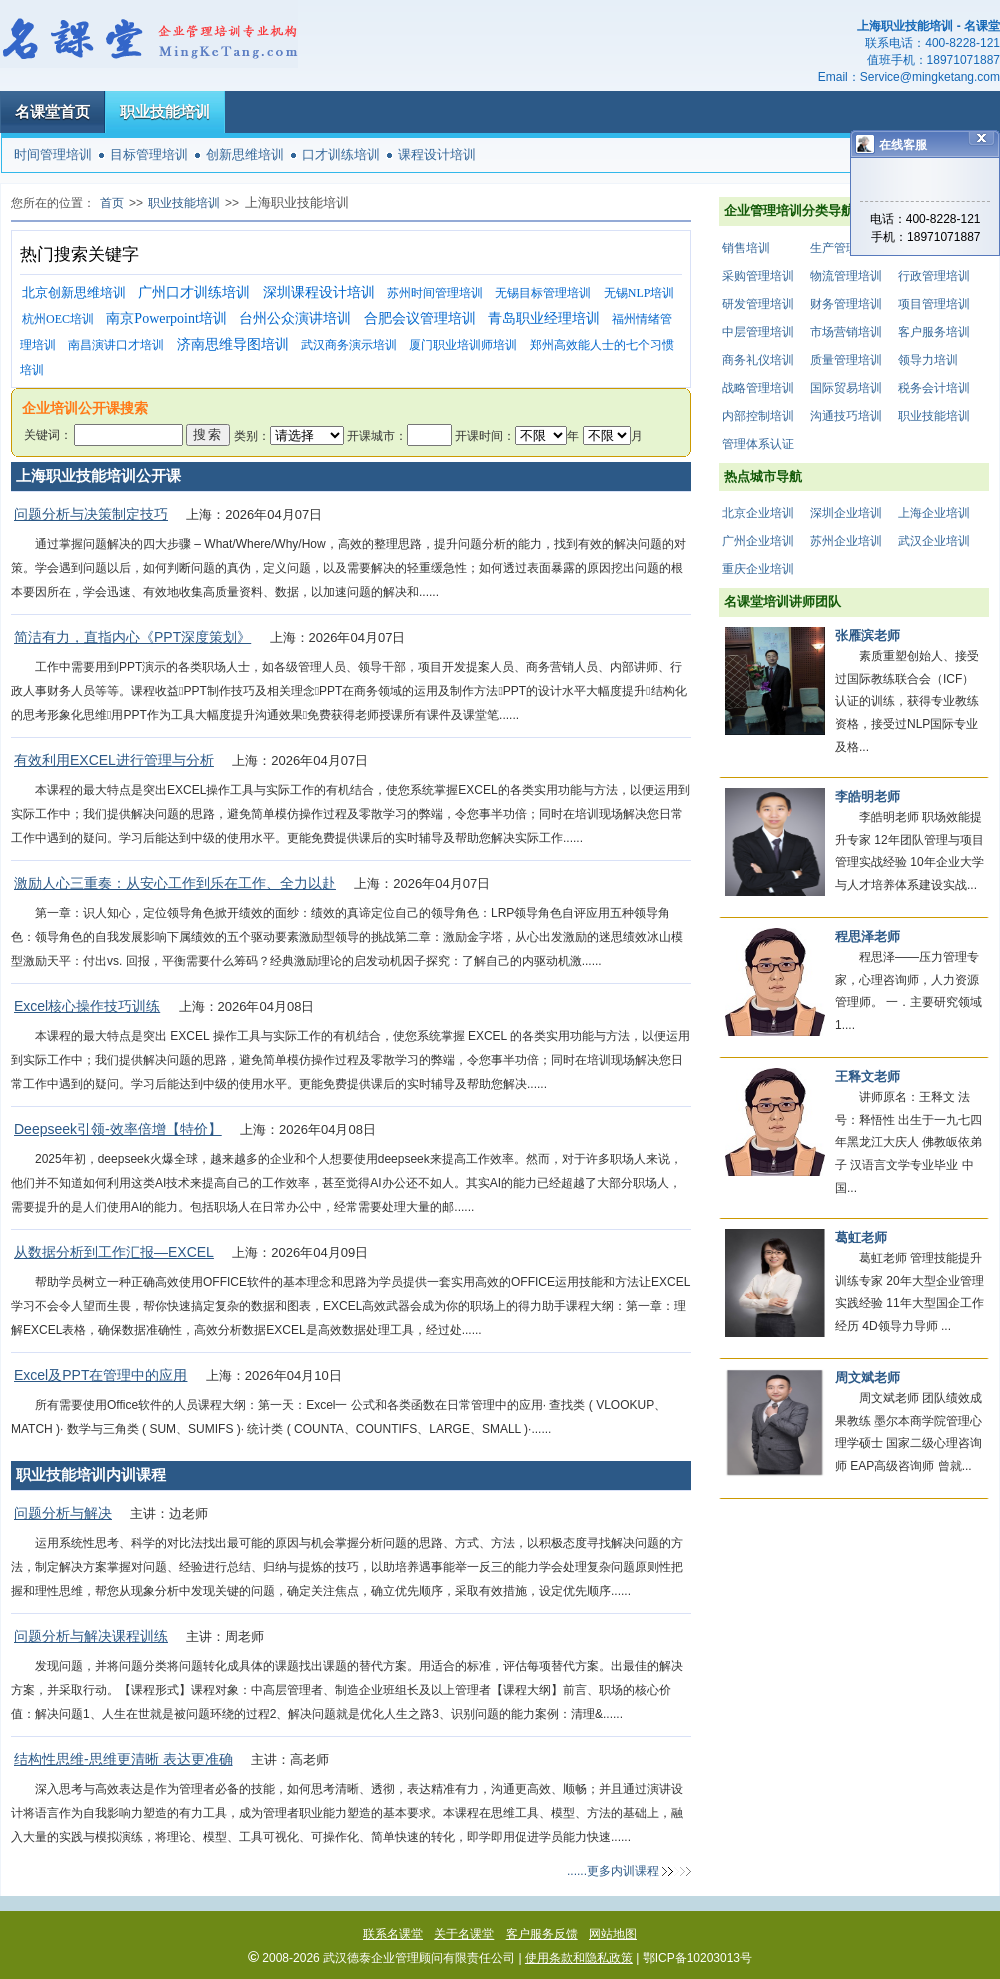 Image resolution: width=1000 pixels, height=1979 pixels. What do you see at coordinates (52, 111) in the screenshot?
I see `名课堂首页` at bounding box center [52, 111].